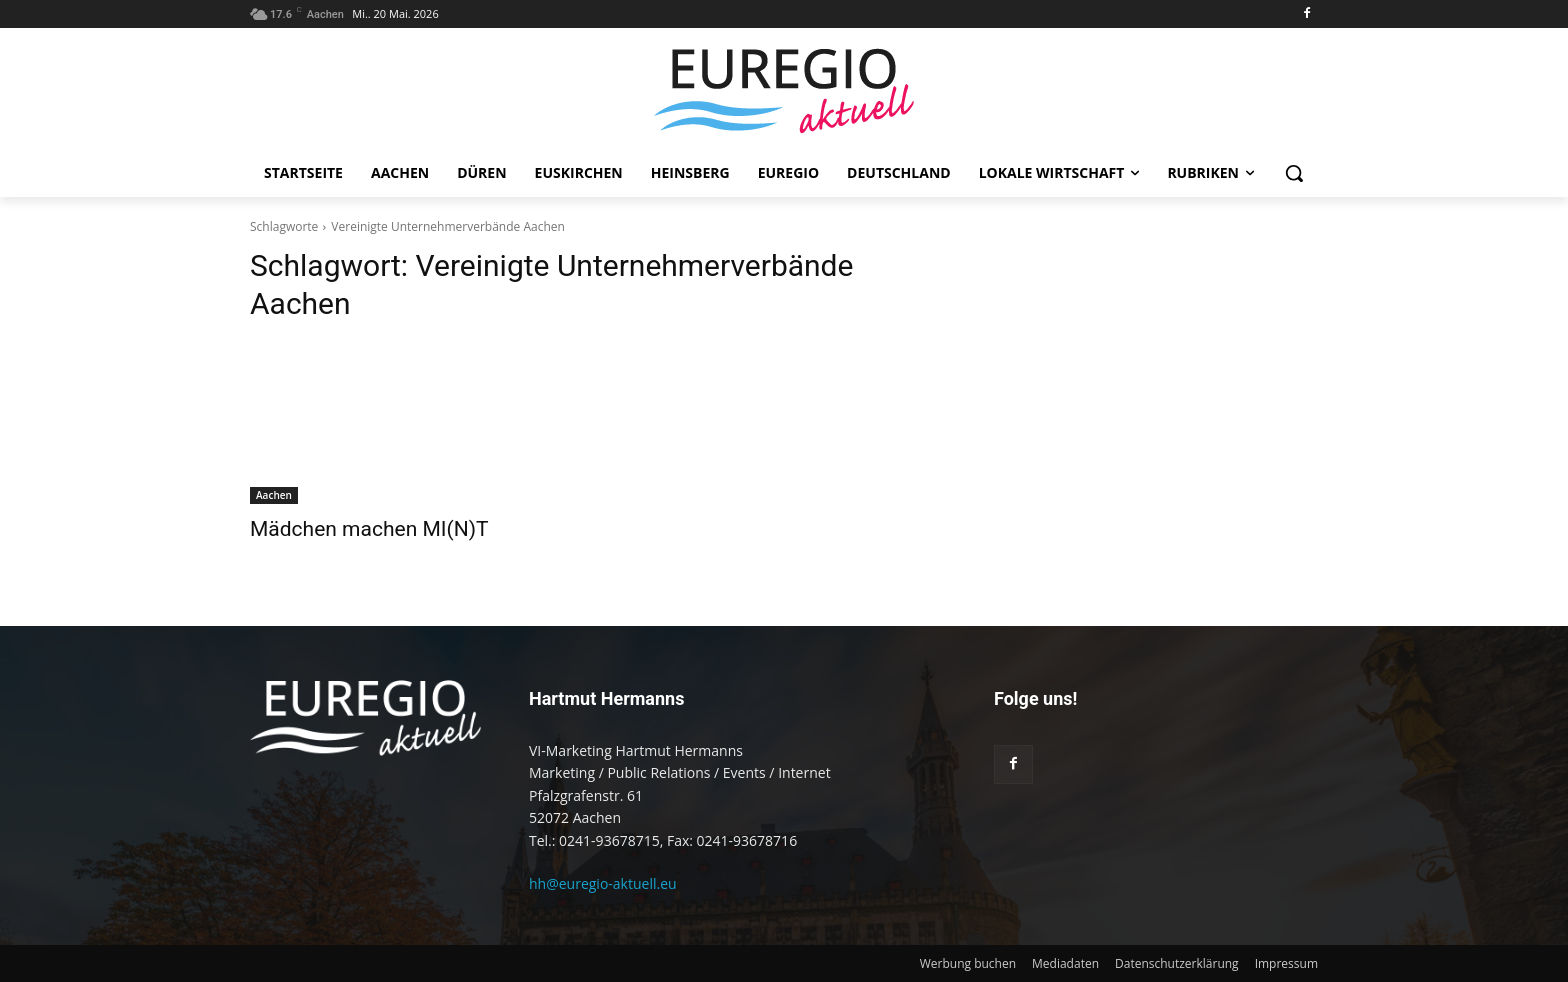 This screenshot has height=982, width=1568. What do you see at coordinates (369, 529) in the screenshot?
I see `Mädchen machen MI(N)T` at bounding box center [369, 529].